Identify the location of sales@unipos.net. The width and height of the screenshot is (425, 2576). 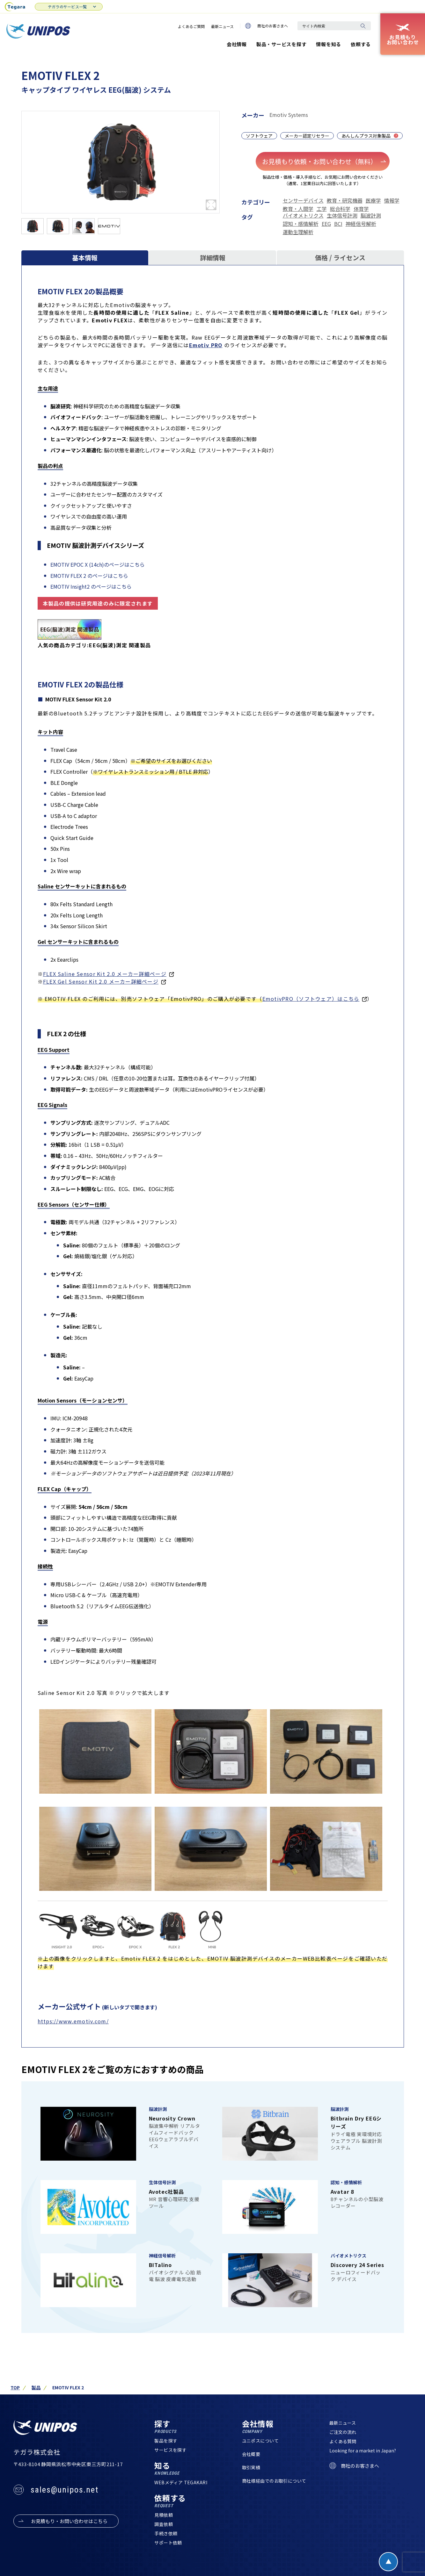
(65, 2489).